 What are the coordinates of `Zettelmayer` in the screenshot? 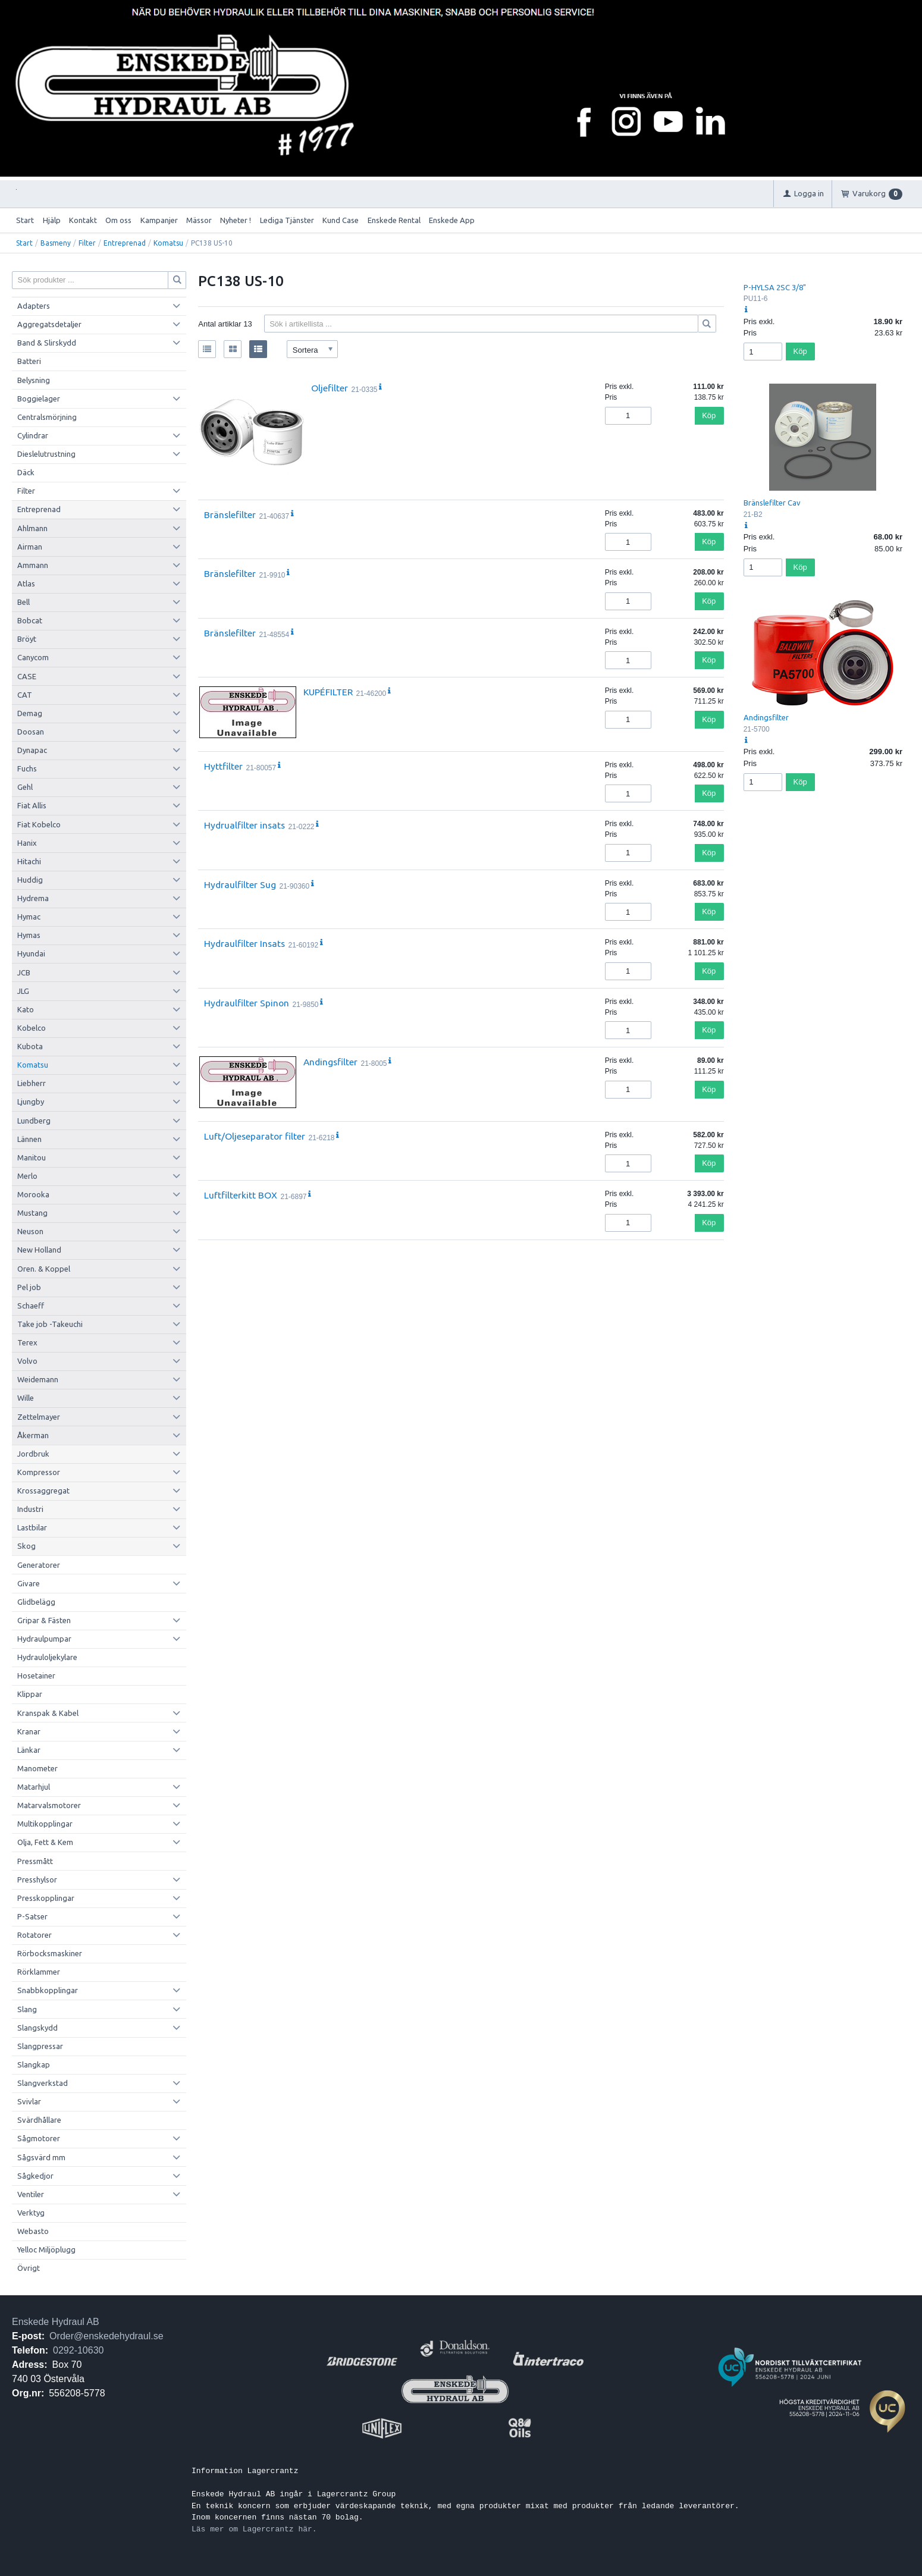 It's located at (38, 1417).